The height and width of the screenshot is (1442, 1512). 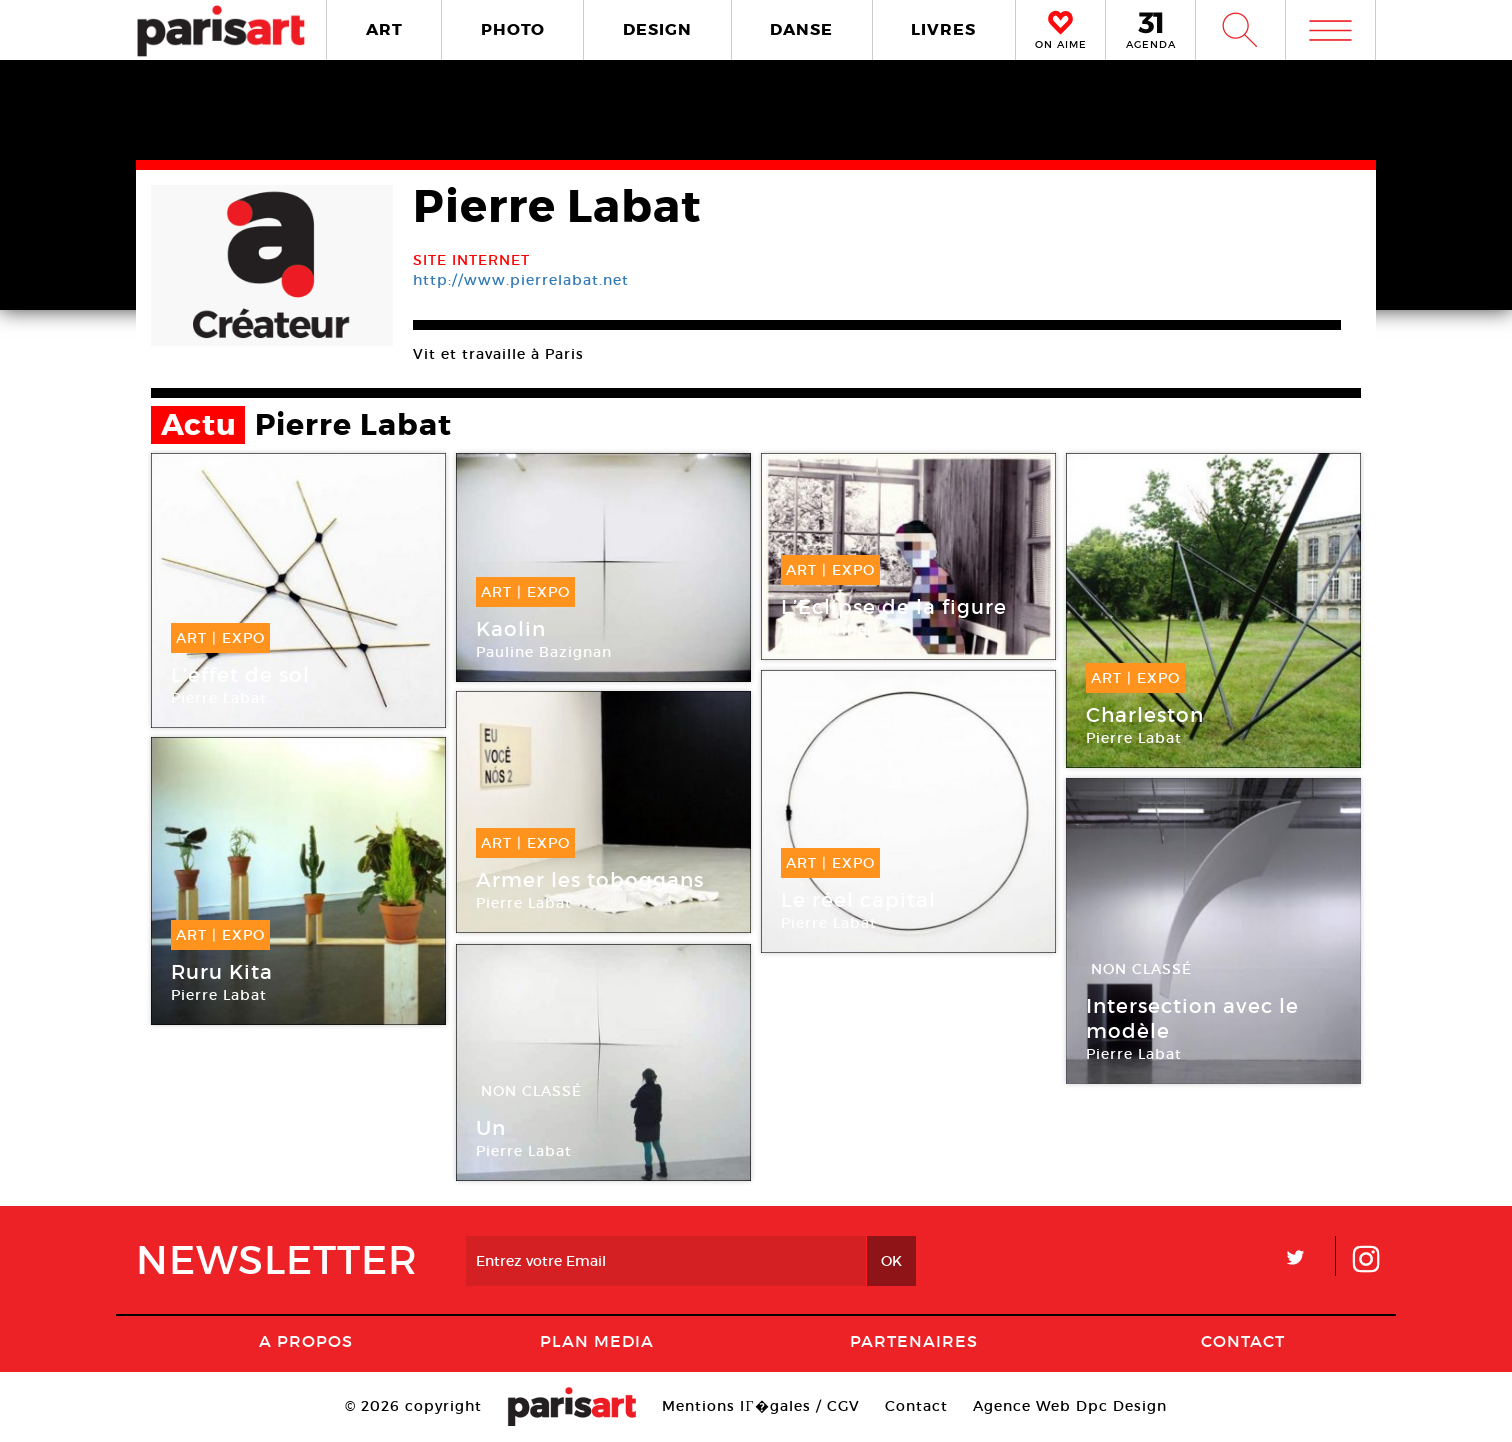 I want to click on ART, so click(x=384, y=29).